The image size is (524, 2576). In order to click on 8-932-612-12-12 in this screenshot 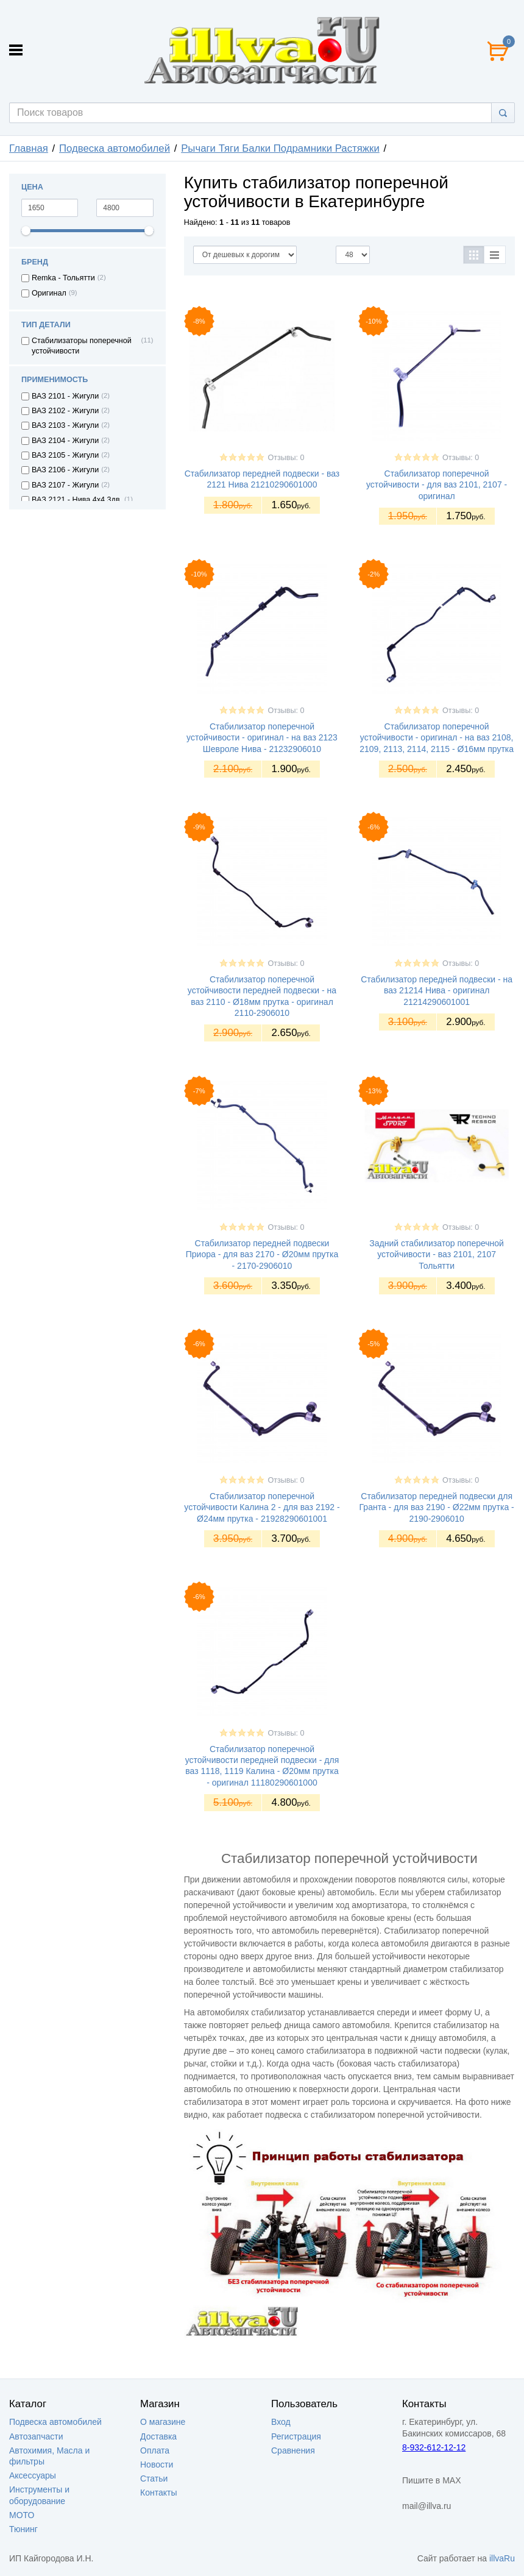, I will do `click(434, 2447)`.